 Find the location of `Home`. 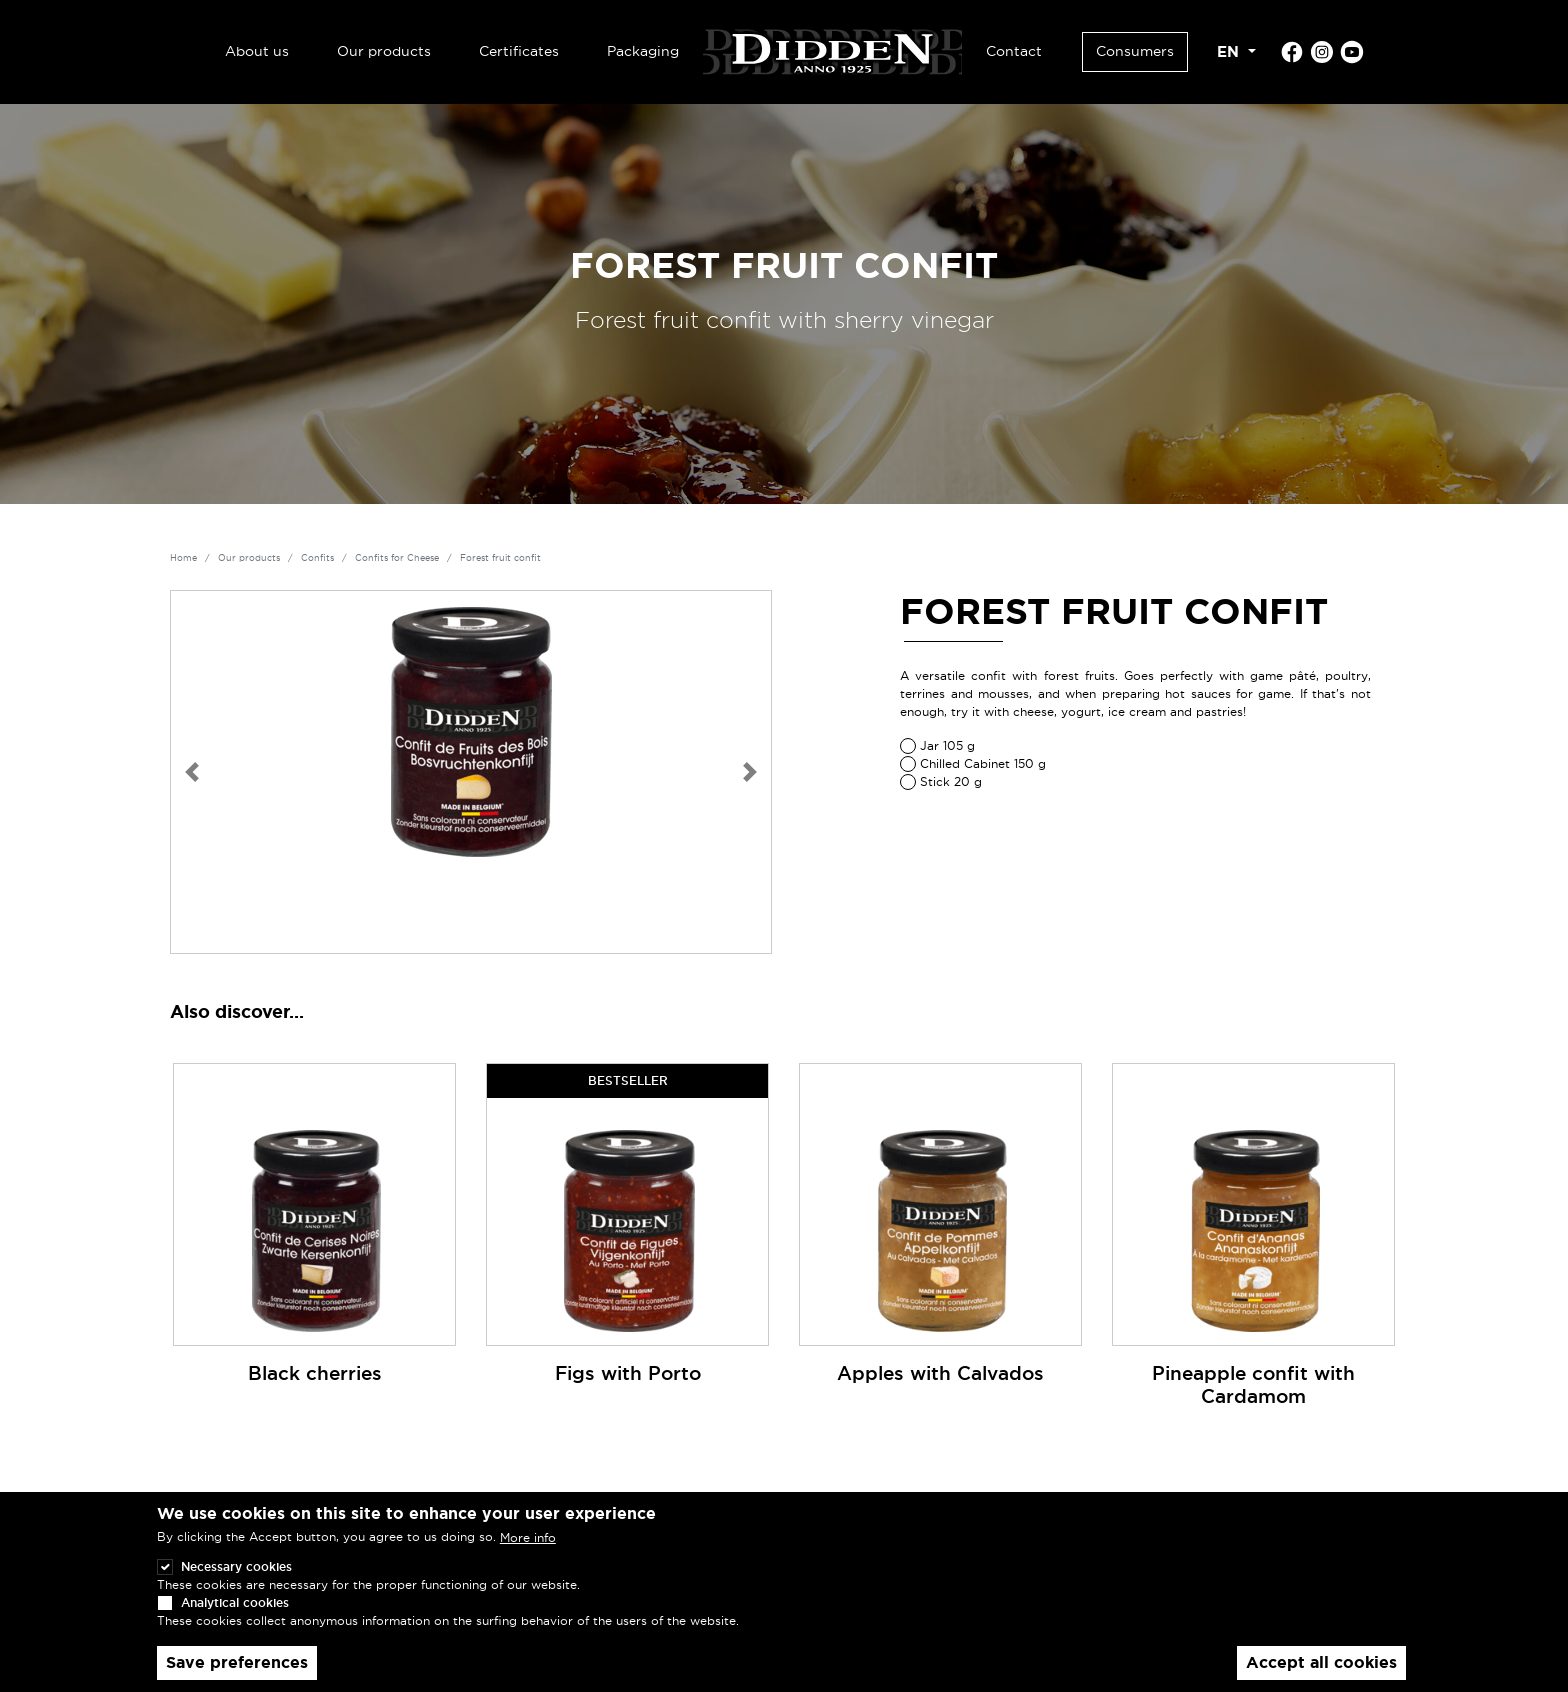

Home is located at coordinates (183, 558).